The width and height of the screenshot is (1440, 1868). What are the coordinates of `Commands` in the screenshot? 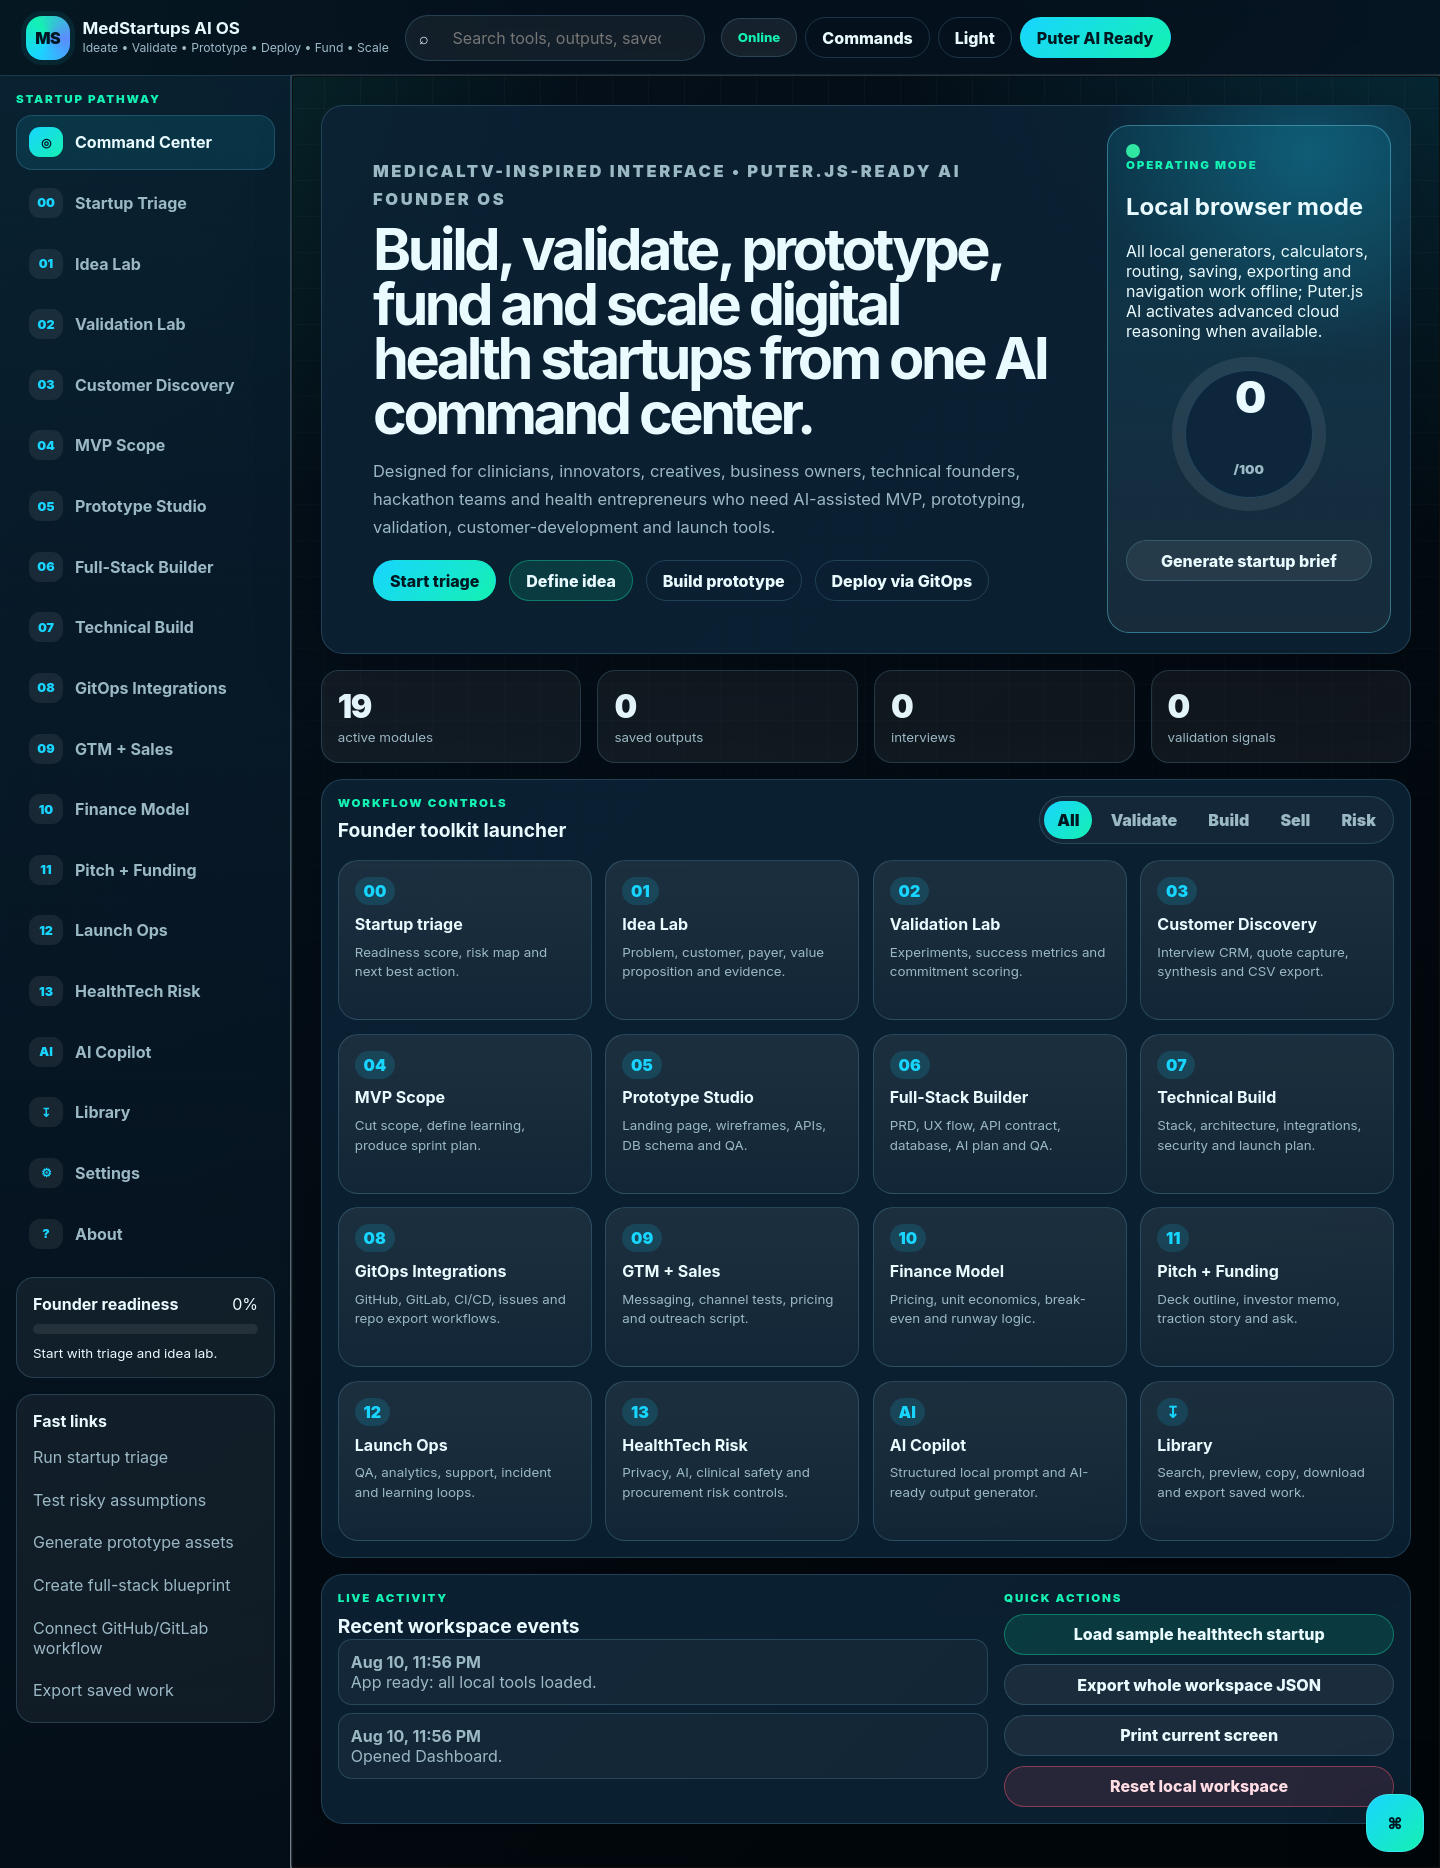 It's located at (867, 38).